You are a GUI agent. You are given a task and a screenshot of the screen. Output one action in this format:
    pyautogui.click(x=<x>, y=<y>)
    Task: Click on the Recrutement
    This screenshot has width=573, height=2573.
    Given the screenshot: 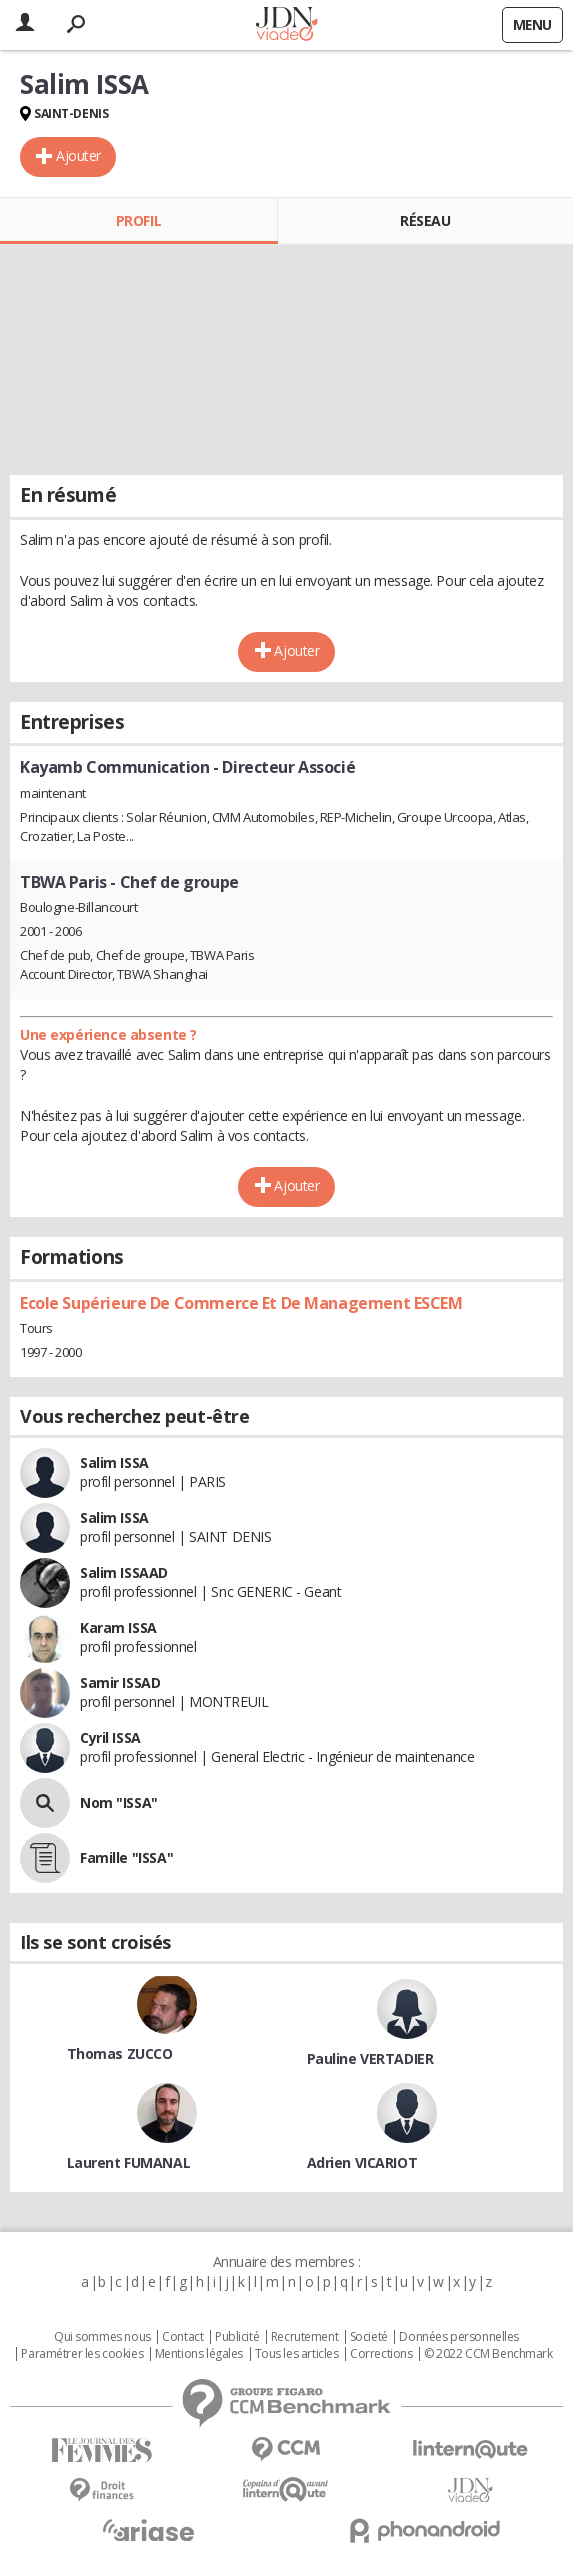 What is the action you would take?
    pyautogui.click(x=304, y=2337)
    